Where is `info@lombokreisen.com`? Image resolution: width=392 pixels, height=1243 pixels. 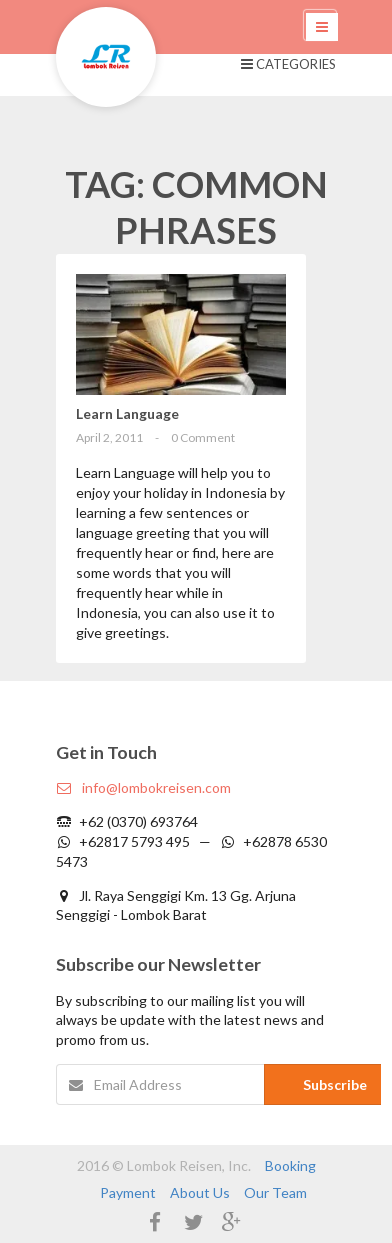
info@lombokreisen.com is located at coordinates (143, 787).